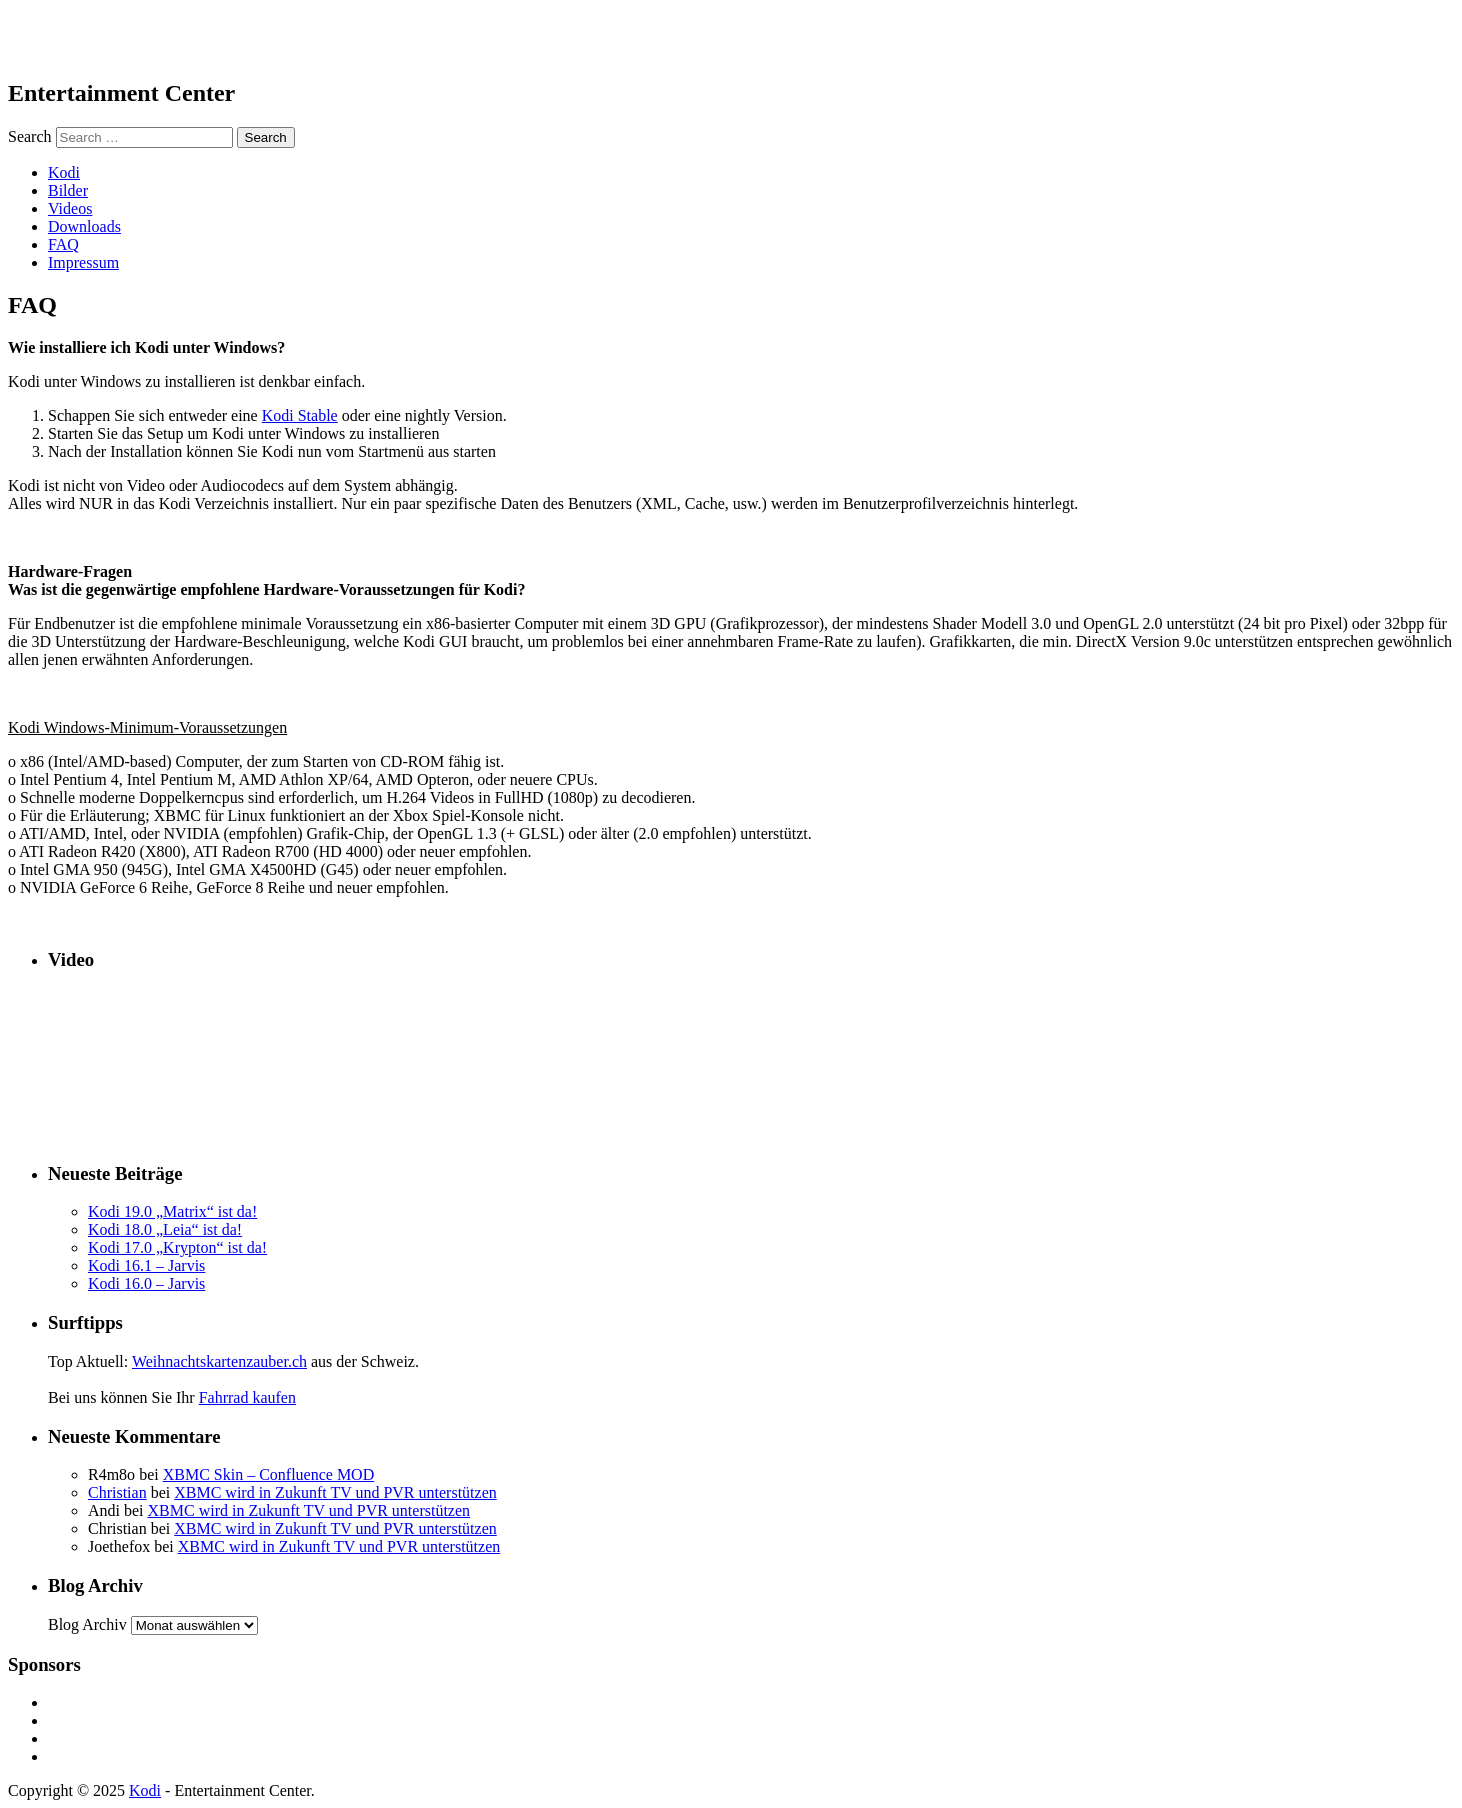 This screenshot has height=1808, width=1462. What do you see at coordinates (172, 1211) in the screenshot?
I see `Kodi 19.0 „Matrix“ ist da!` at bounding box center [172, 1211].